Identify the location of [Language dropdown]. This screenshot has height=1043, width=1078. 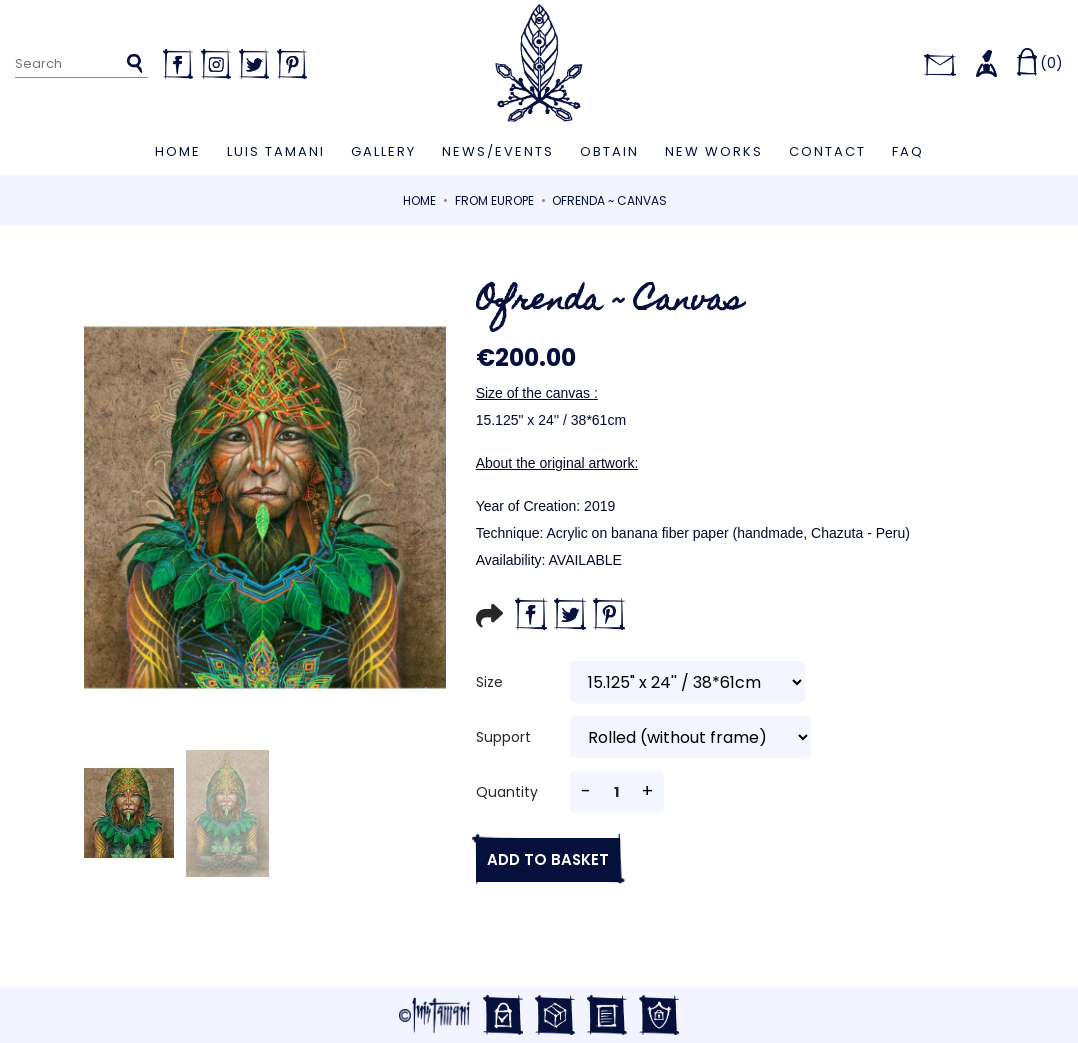
(891, 63).